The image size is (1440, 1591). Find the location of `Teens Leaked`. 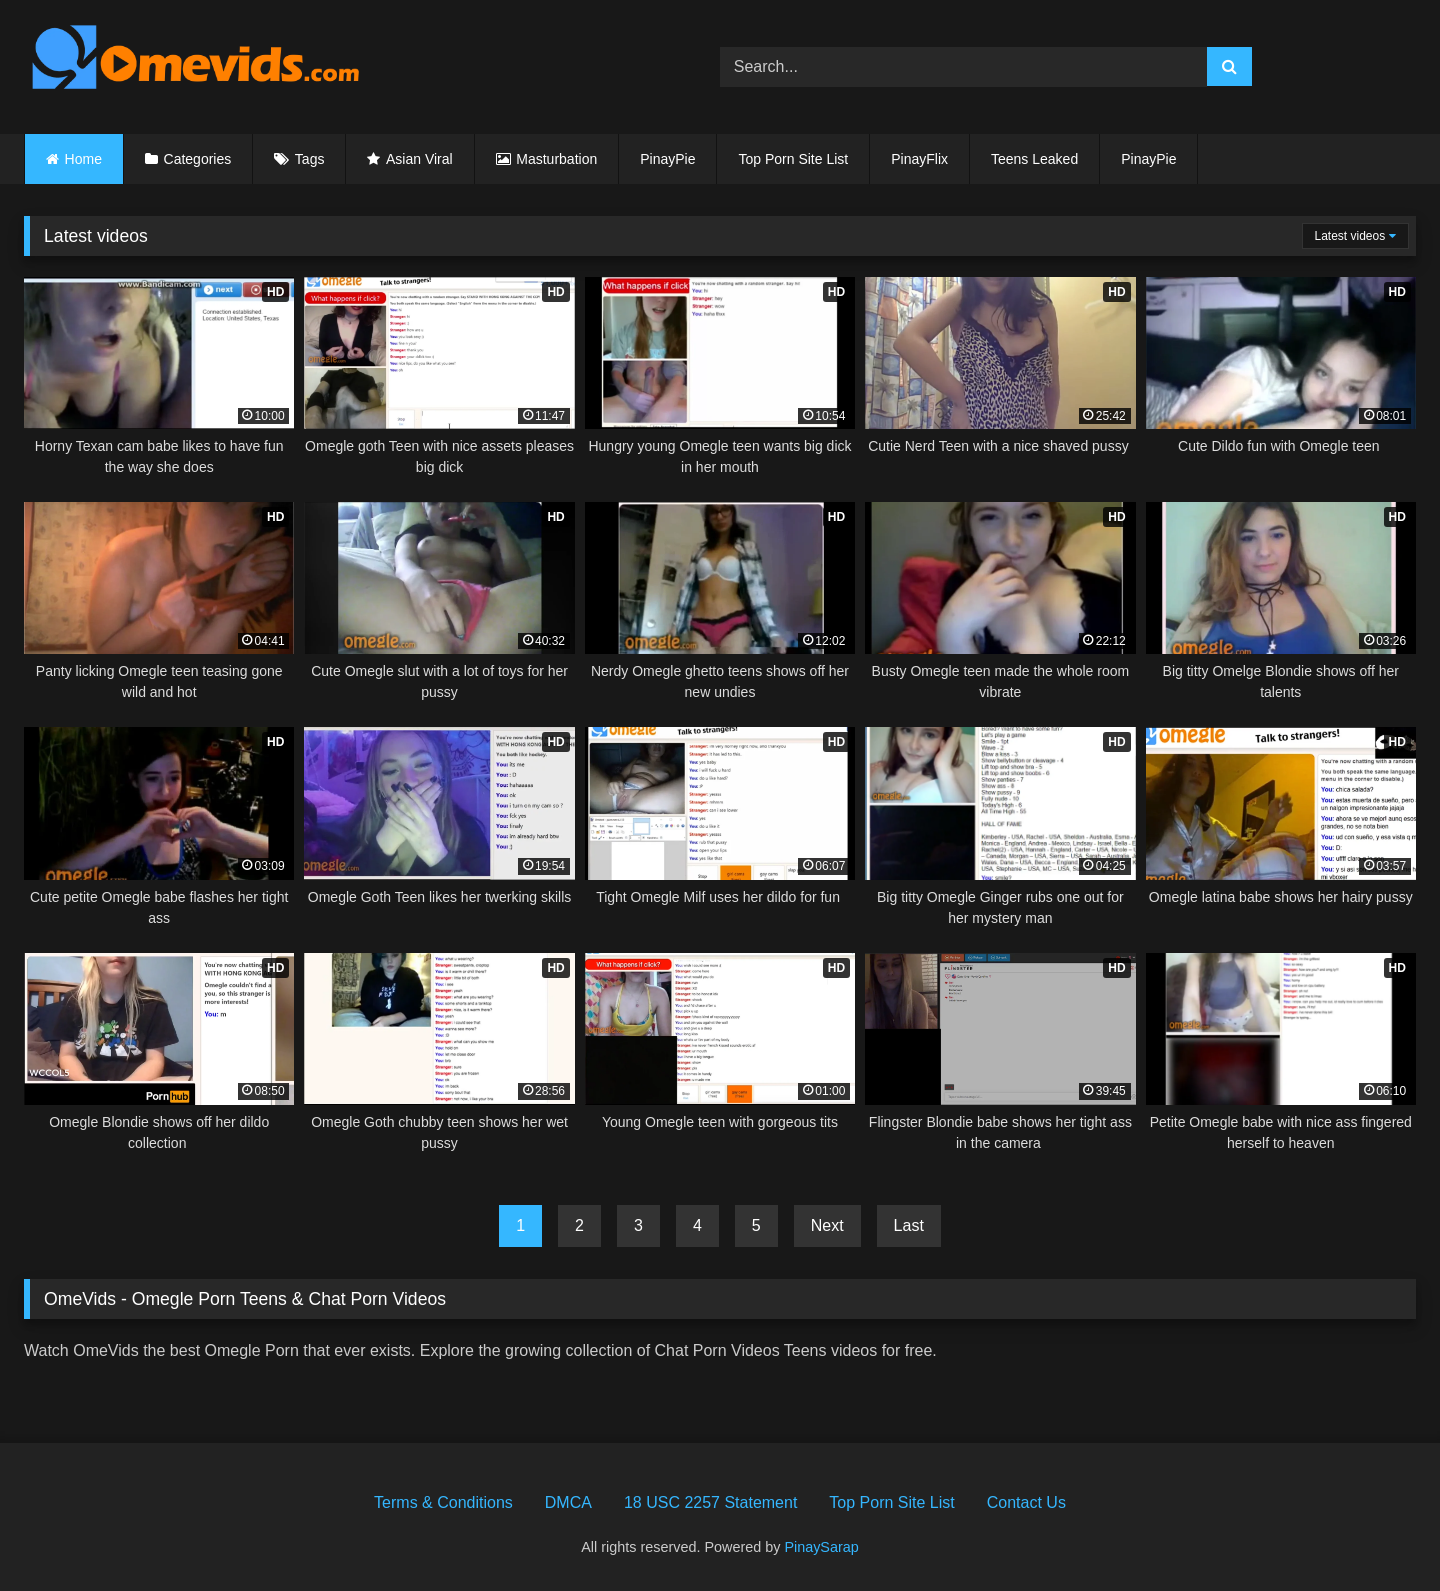

Teens Leaked is located at coordinates (1034, 159).